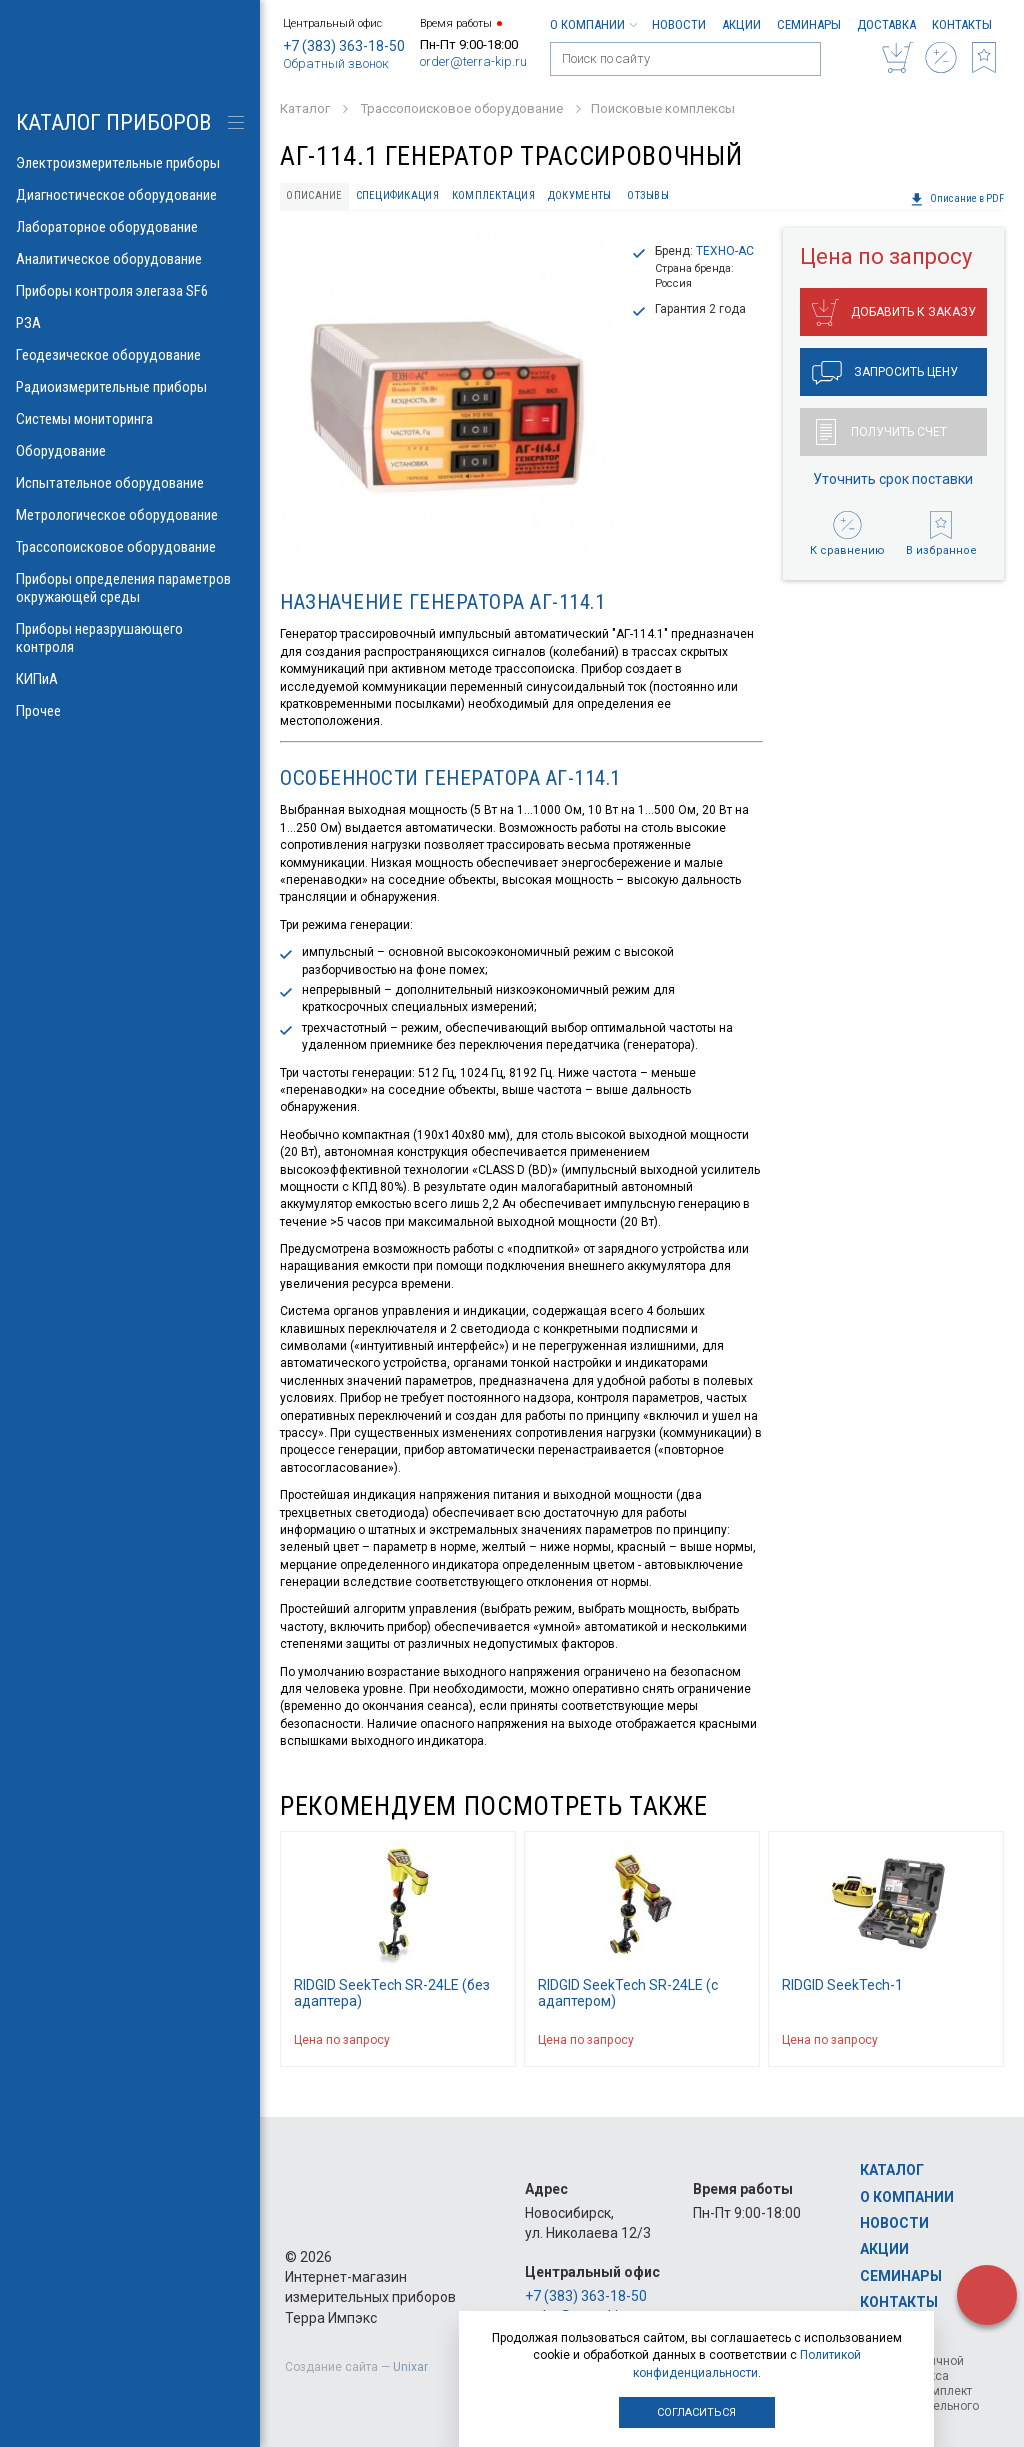 The height and width of the screenshot is (2447, 1024). What do you see at coordinates (344, 46) in the screenshot?
I see `+7 (383) 363-18-50` at bounding box center [344, 46].